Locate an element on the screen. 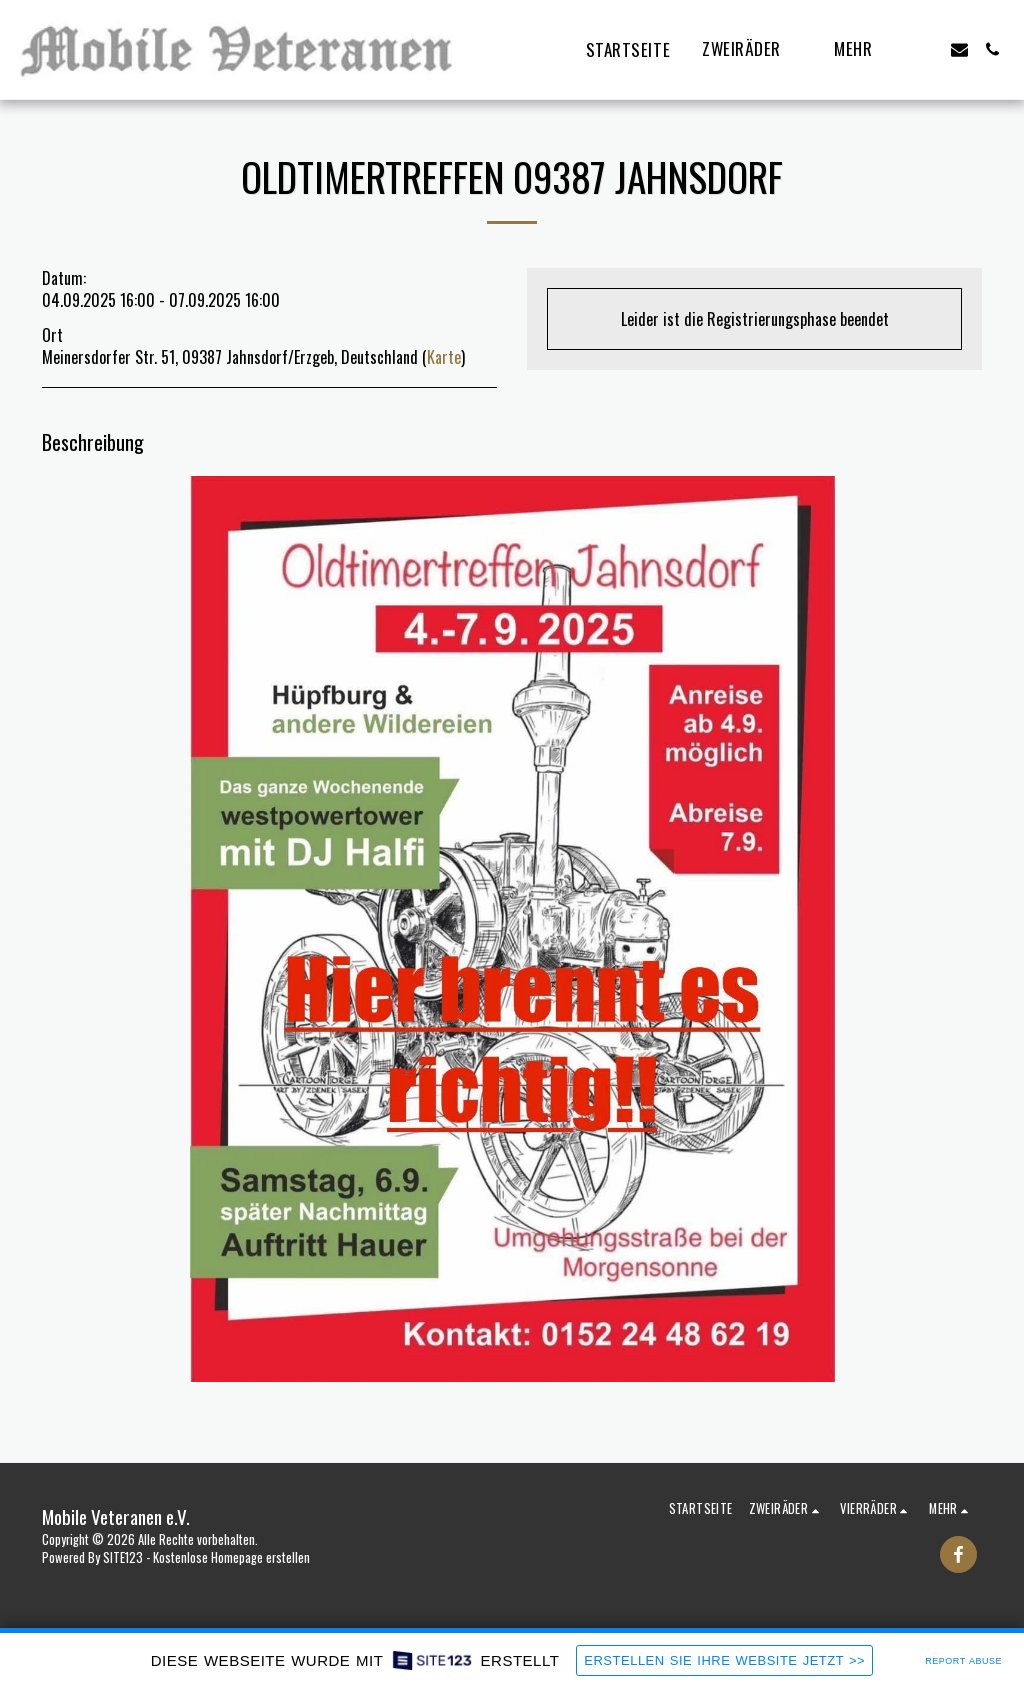 The image size is (1024, 1688). [button] is located at coordinates (752, 50).